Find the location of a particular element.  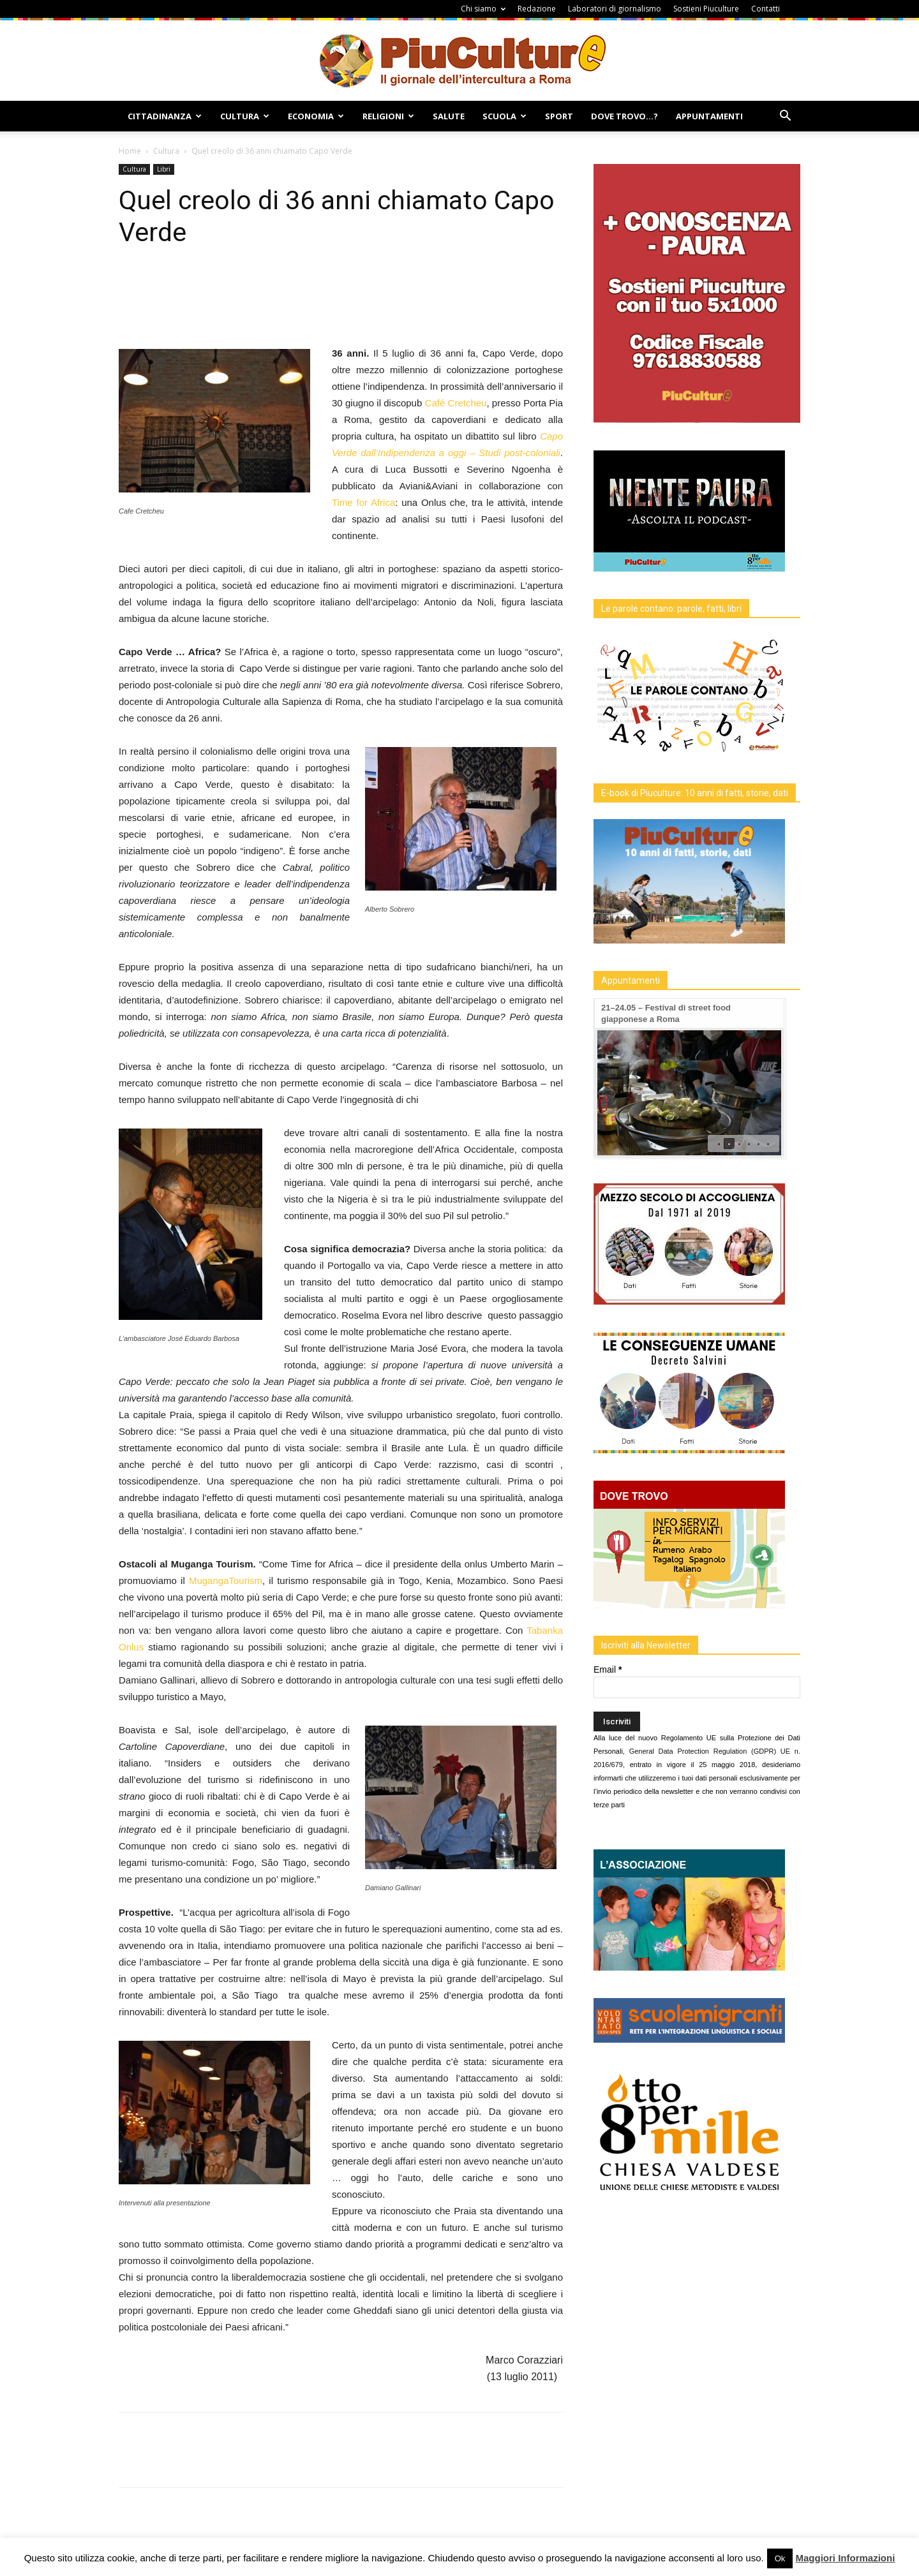

Time for Africa is located at coordinates (363, 502).